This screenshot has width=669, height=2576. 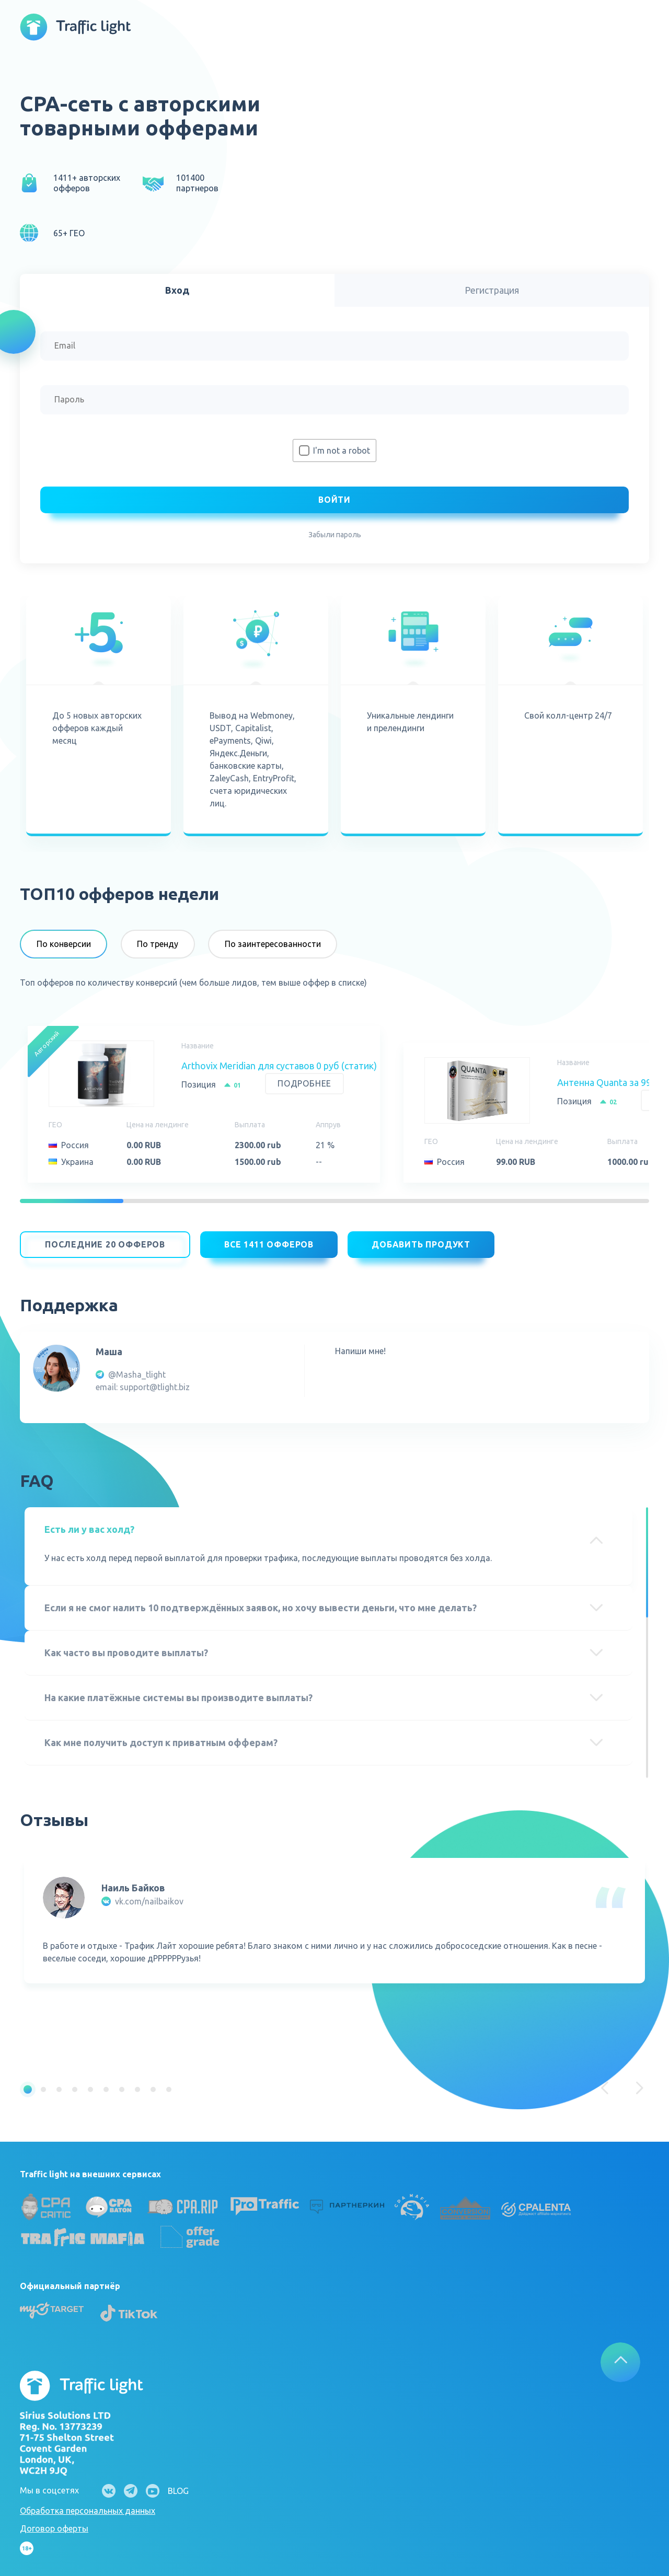 I want to click on Arthovix Meridian для суставов 0 руб (статик), so click(x=279, y=1065).